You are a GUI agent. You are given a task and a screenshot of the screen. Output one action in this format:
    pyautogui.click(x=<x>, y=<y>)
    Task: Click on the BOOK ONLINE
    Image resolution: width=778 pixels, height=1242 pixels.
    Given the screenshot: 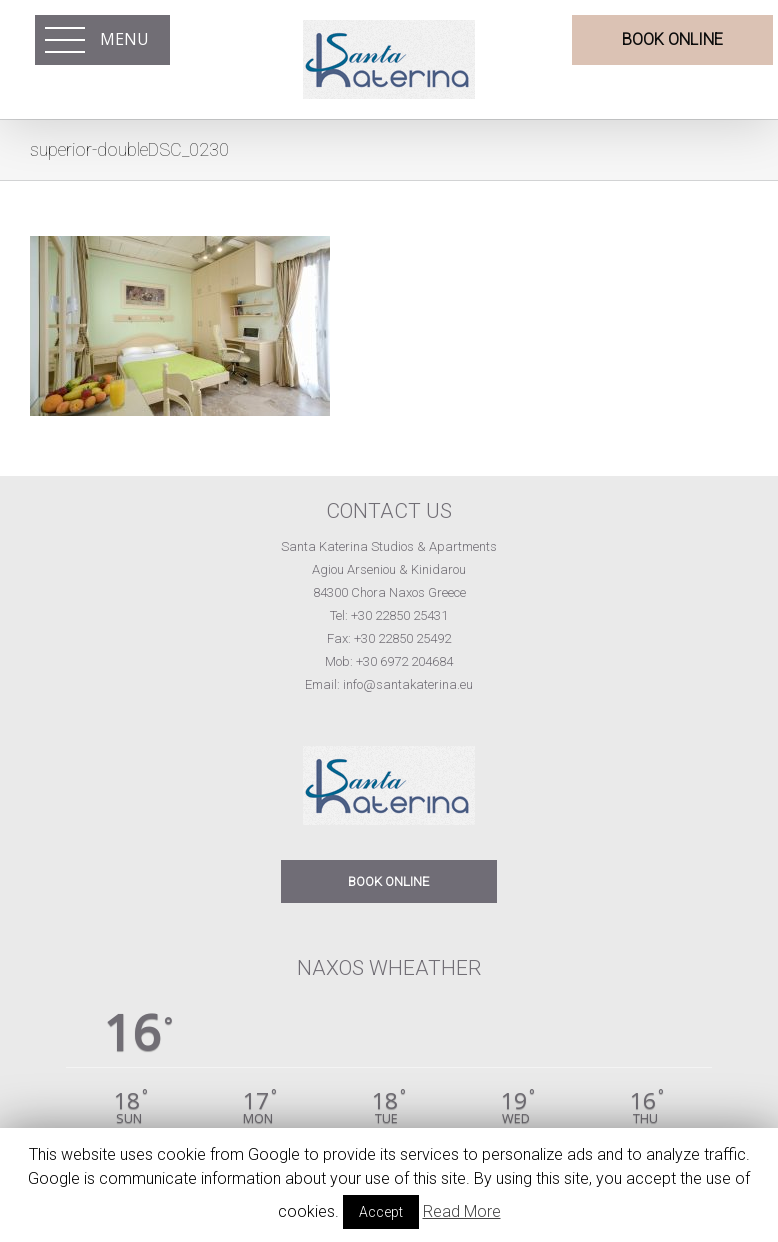 What is the action you would take?
    pyautogui.click(x=388, y=881)
    